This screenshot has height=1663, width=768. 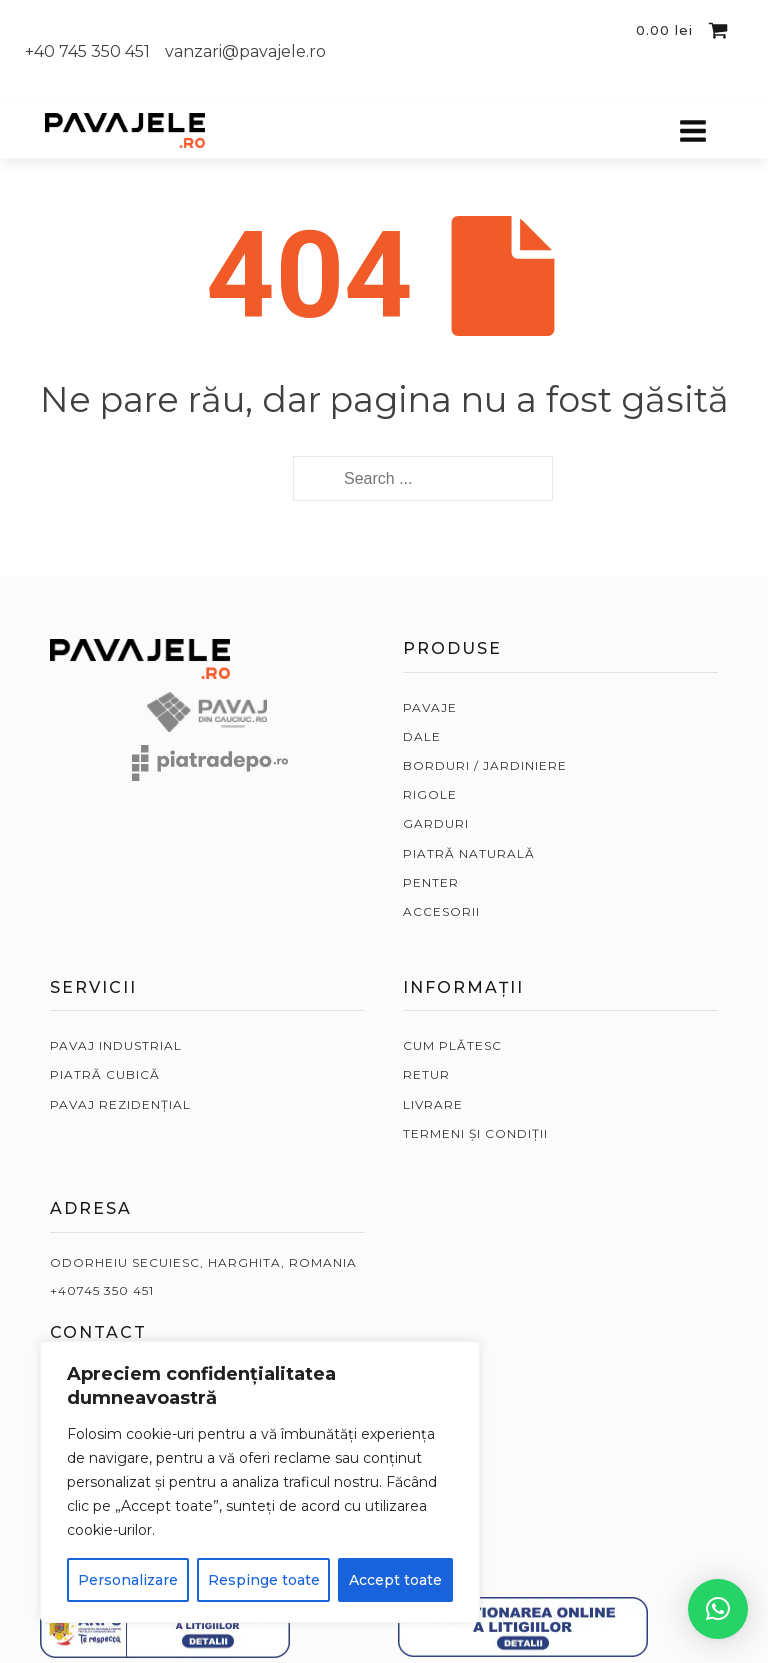 What do you see at coordinates (433, 1104) in the screenshot?
I see `LIVRARE` at bounding box center [433, 1104].